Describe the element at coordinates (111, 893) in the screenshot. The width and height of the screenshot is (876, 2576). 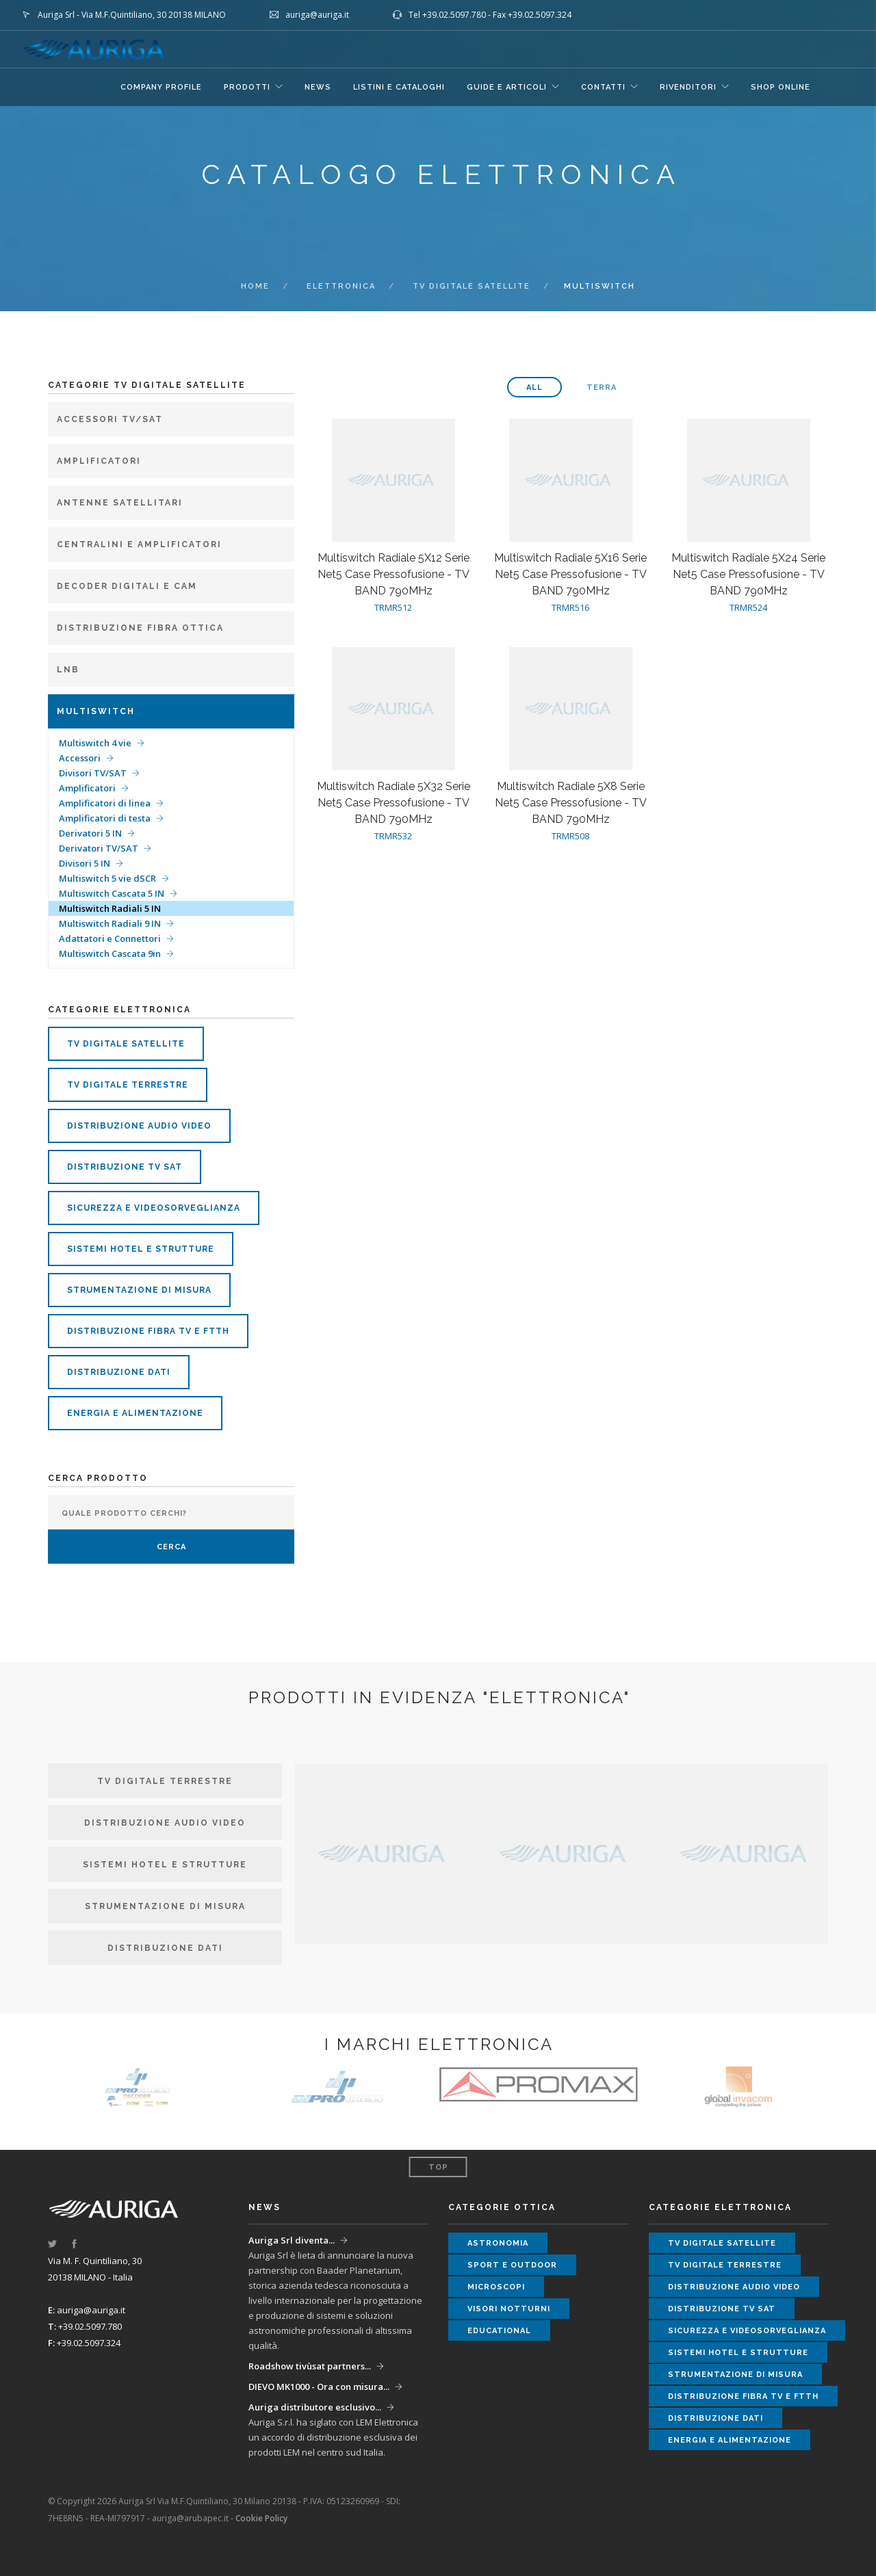
I see `Multiswitch Cascata 5 IN` at that location.